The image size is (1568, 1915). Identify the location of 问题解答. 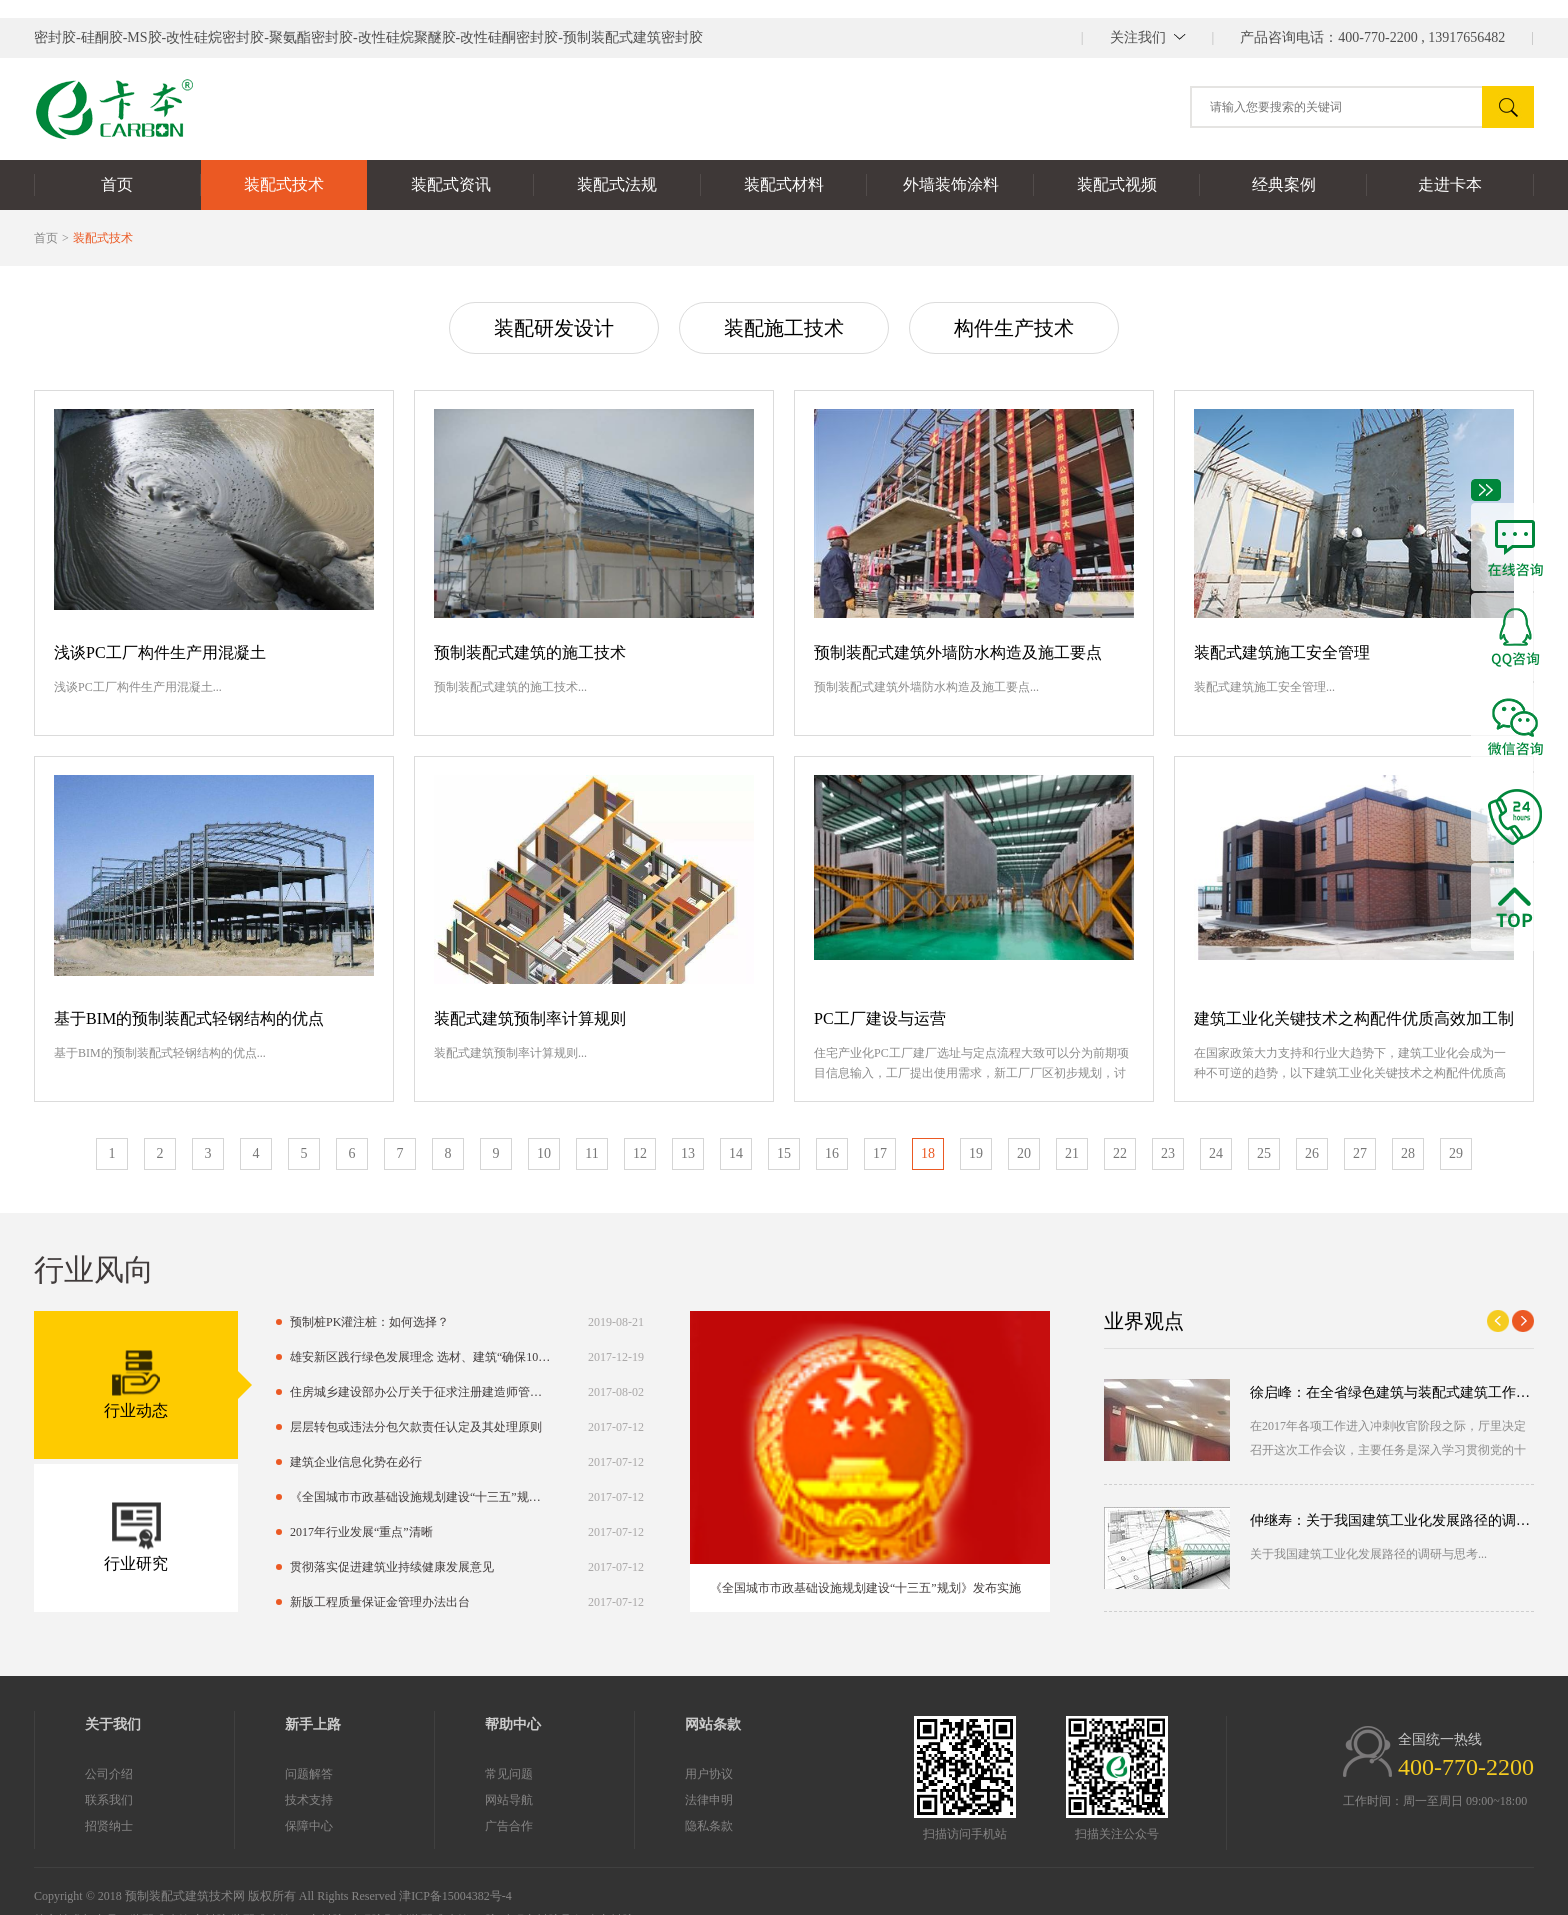
(215, 1774).